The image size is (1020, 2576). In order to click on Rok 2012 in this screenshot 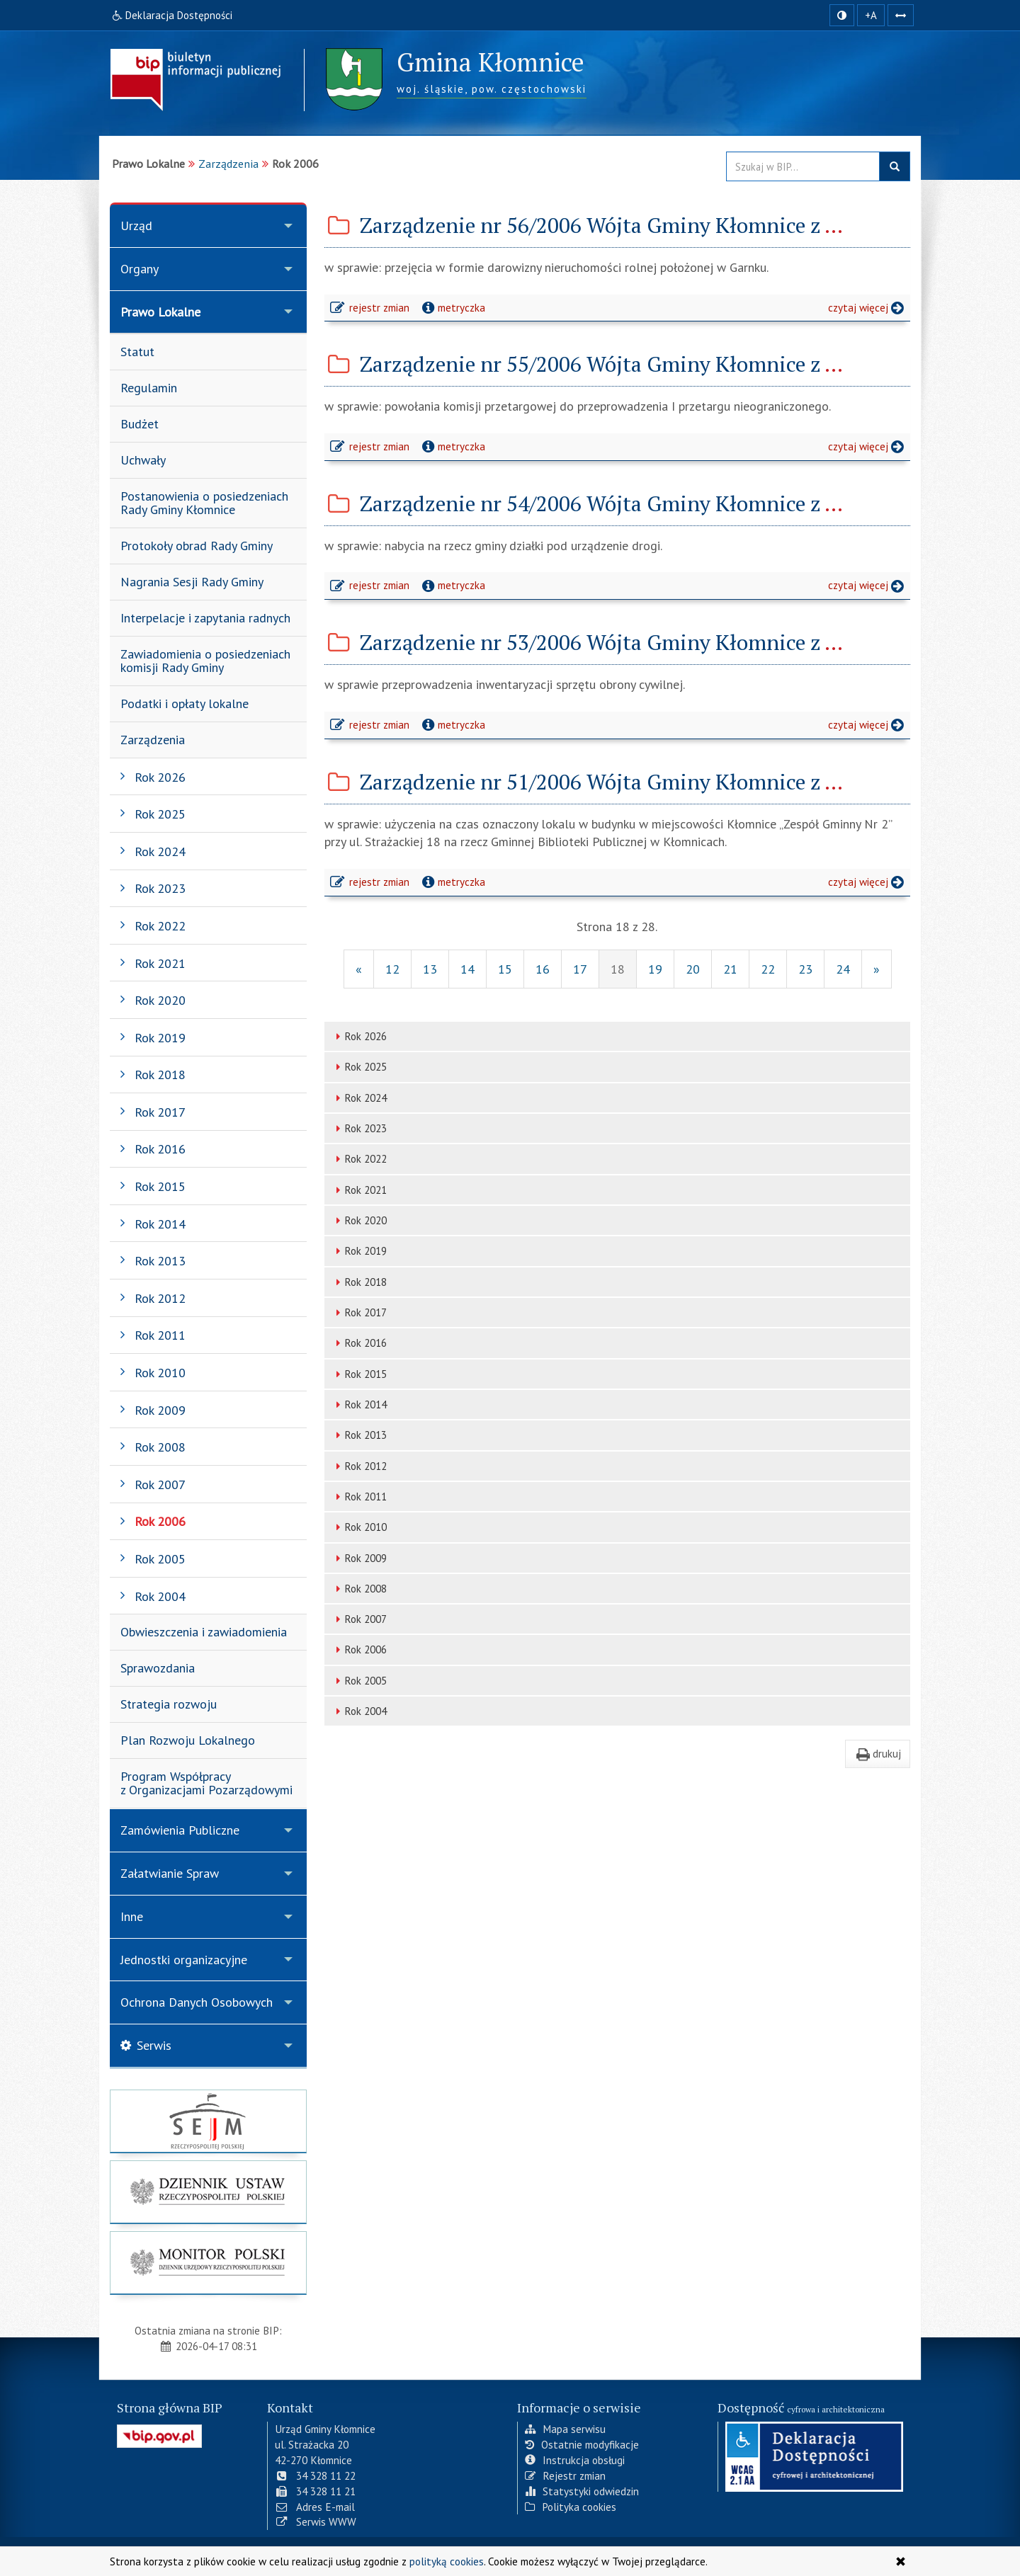, I will do `click(359, 1466)`.